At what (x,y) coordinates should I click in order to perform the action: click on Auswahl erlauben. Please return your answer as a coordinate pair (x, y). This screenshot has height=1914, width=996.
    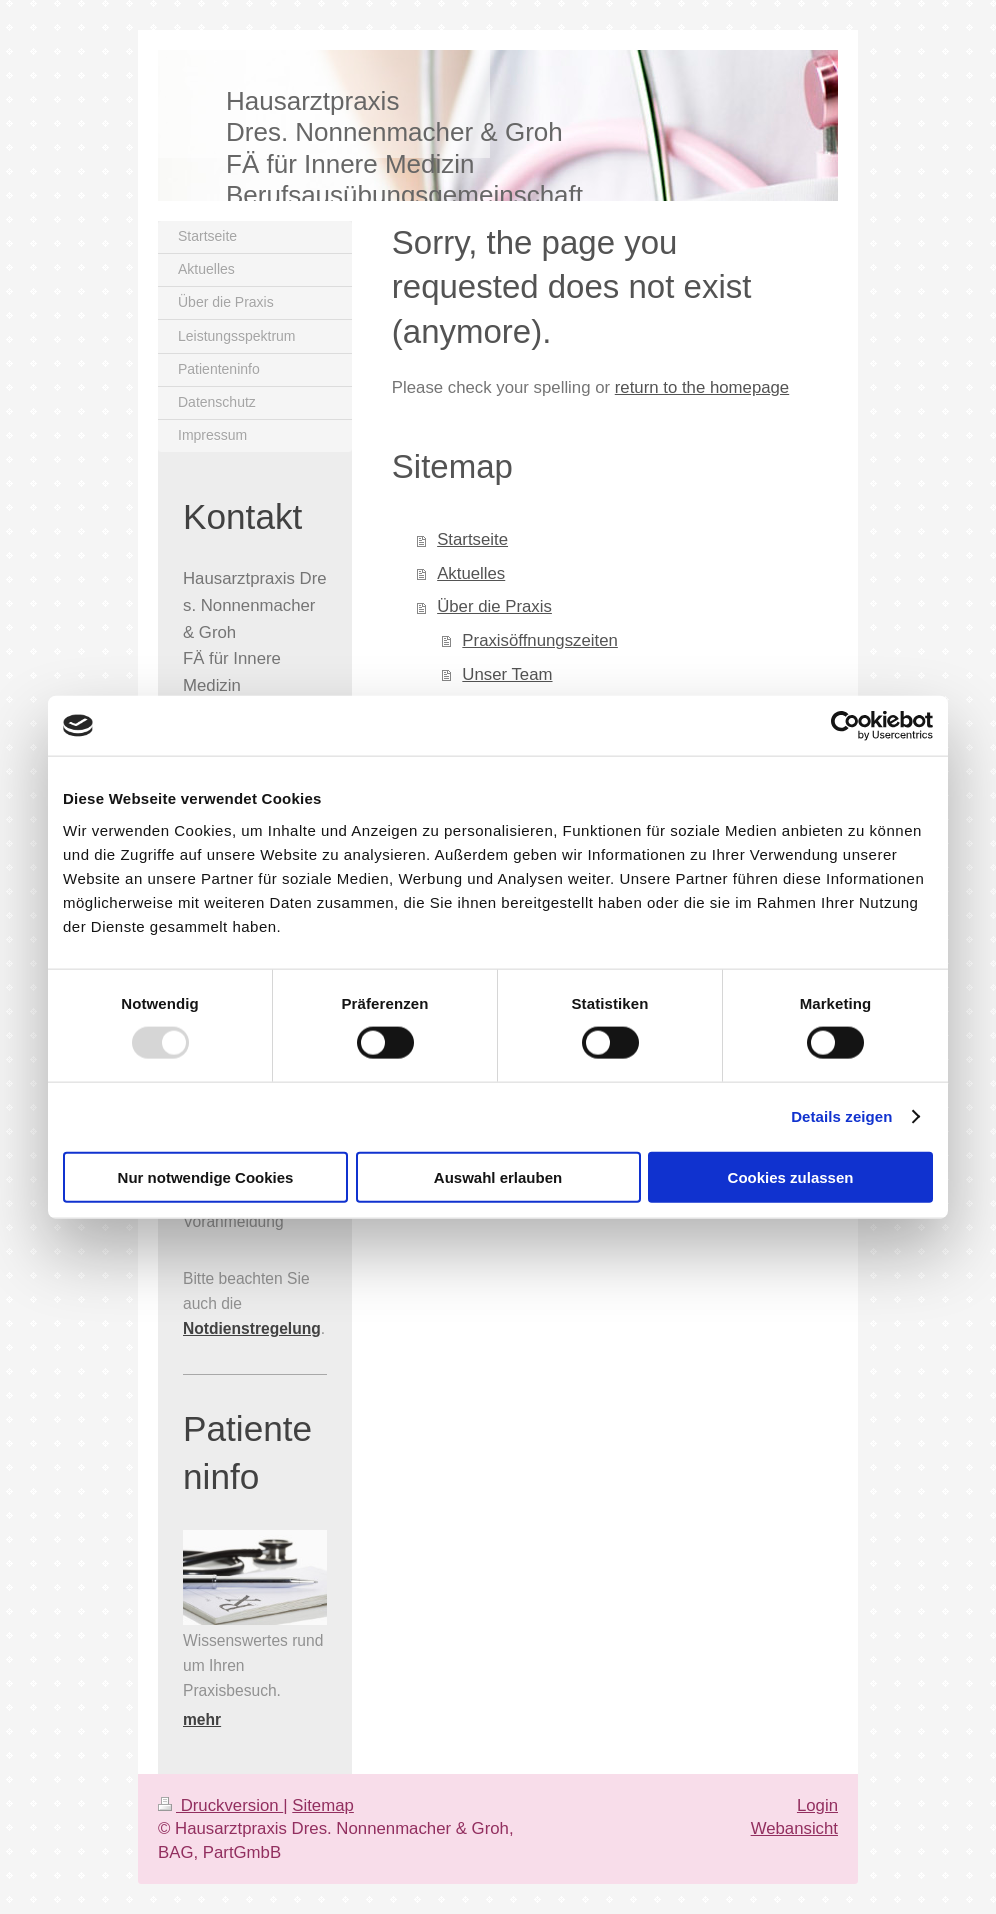
    Looking at the image, I should click on (498, 1176).